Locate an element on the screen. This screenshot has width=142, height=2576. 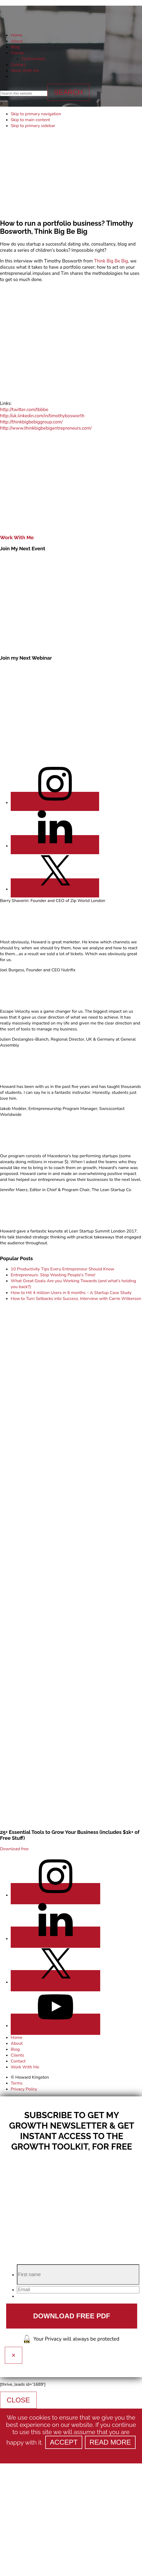
Skip to primary sidebar is located at coordinates (33, 126).